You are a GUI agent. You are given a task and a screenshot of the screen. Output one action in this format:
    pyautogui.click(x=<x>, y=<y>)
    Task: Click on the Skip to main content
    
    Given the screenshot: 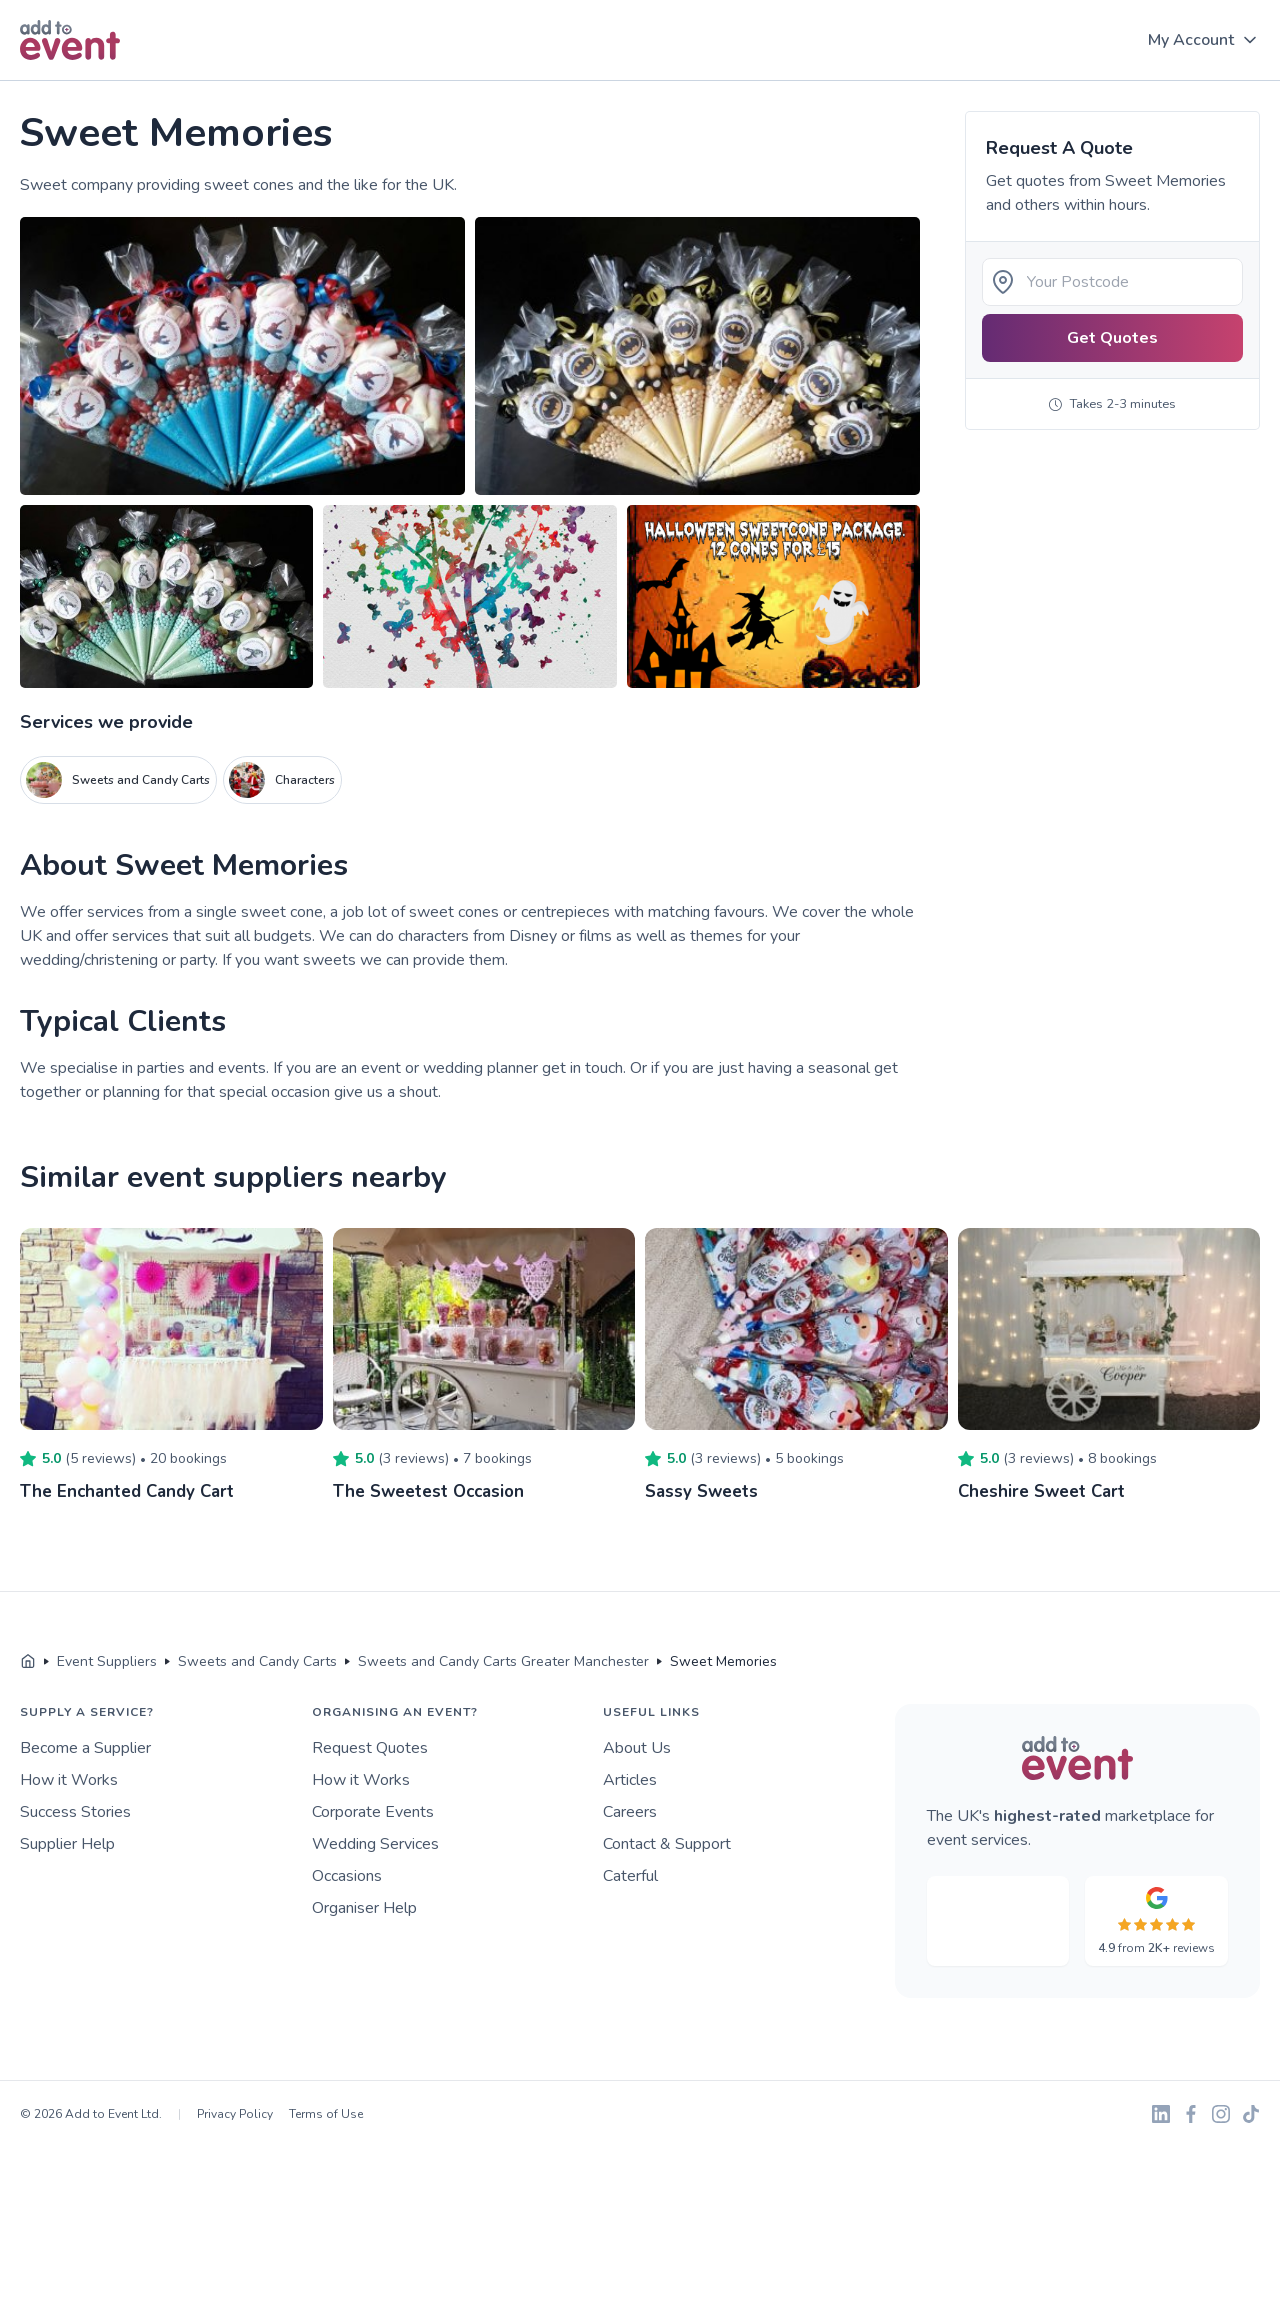 What is the action you would take?
    pyautogui.click(x=71, y=81)
    